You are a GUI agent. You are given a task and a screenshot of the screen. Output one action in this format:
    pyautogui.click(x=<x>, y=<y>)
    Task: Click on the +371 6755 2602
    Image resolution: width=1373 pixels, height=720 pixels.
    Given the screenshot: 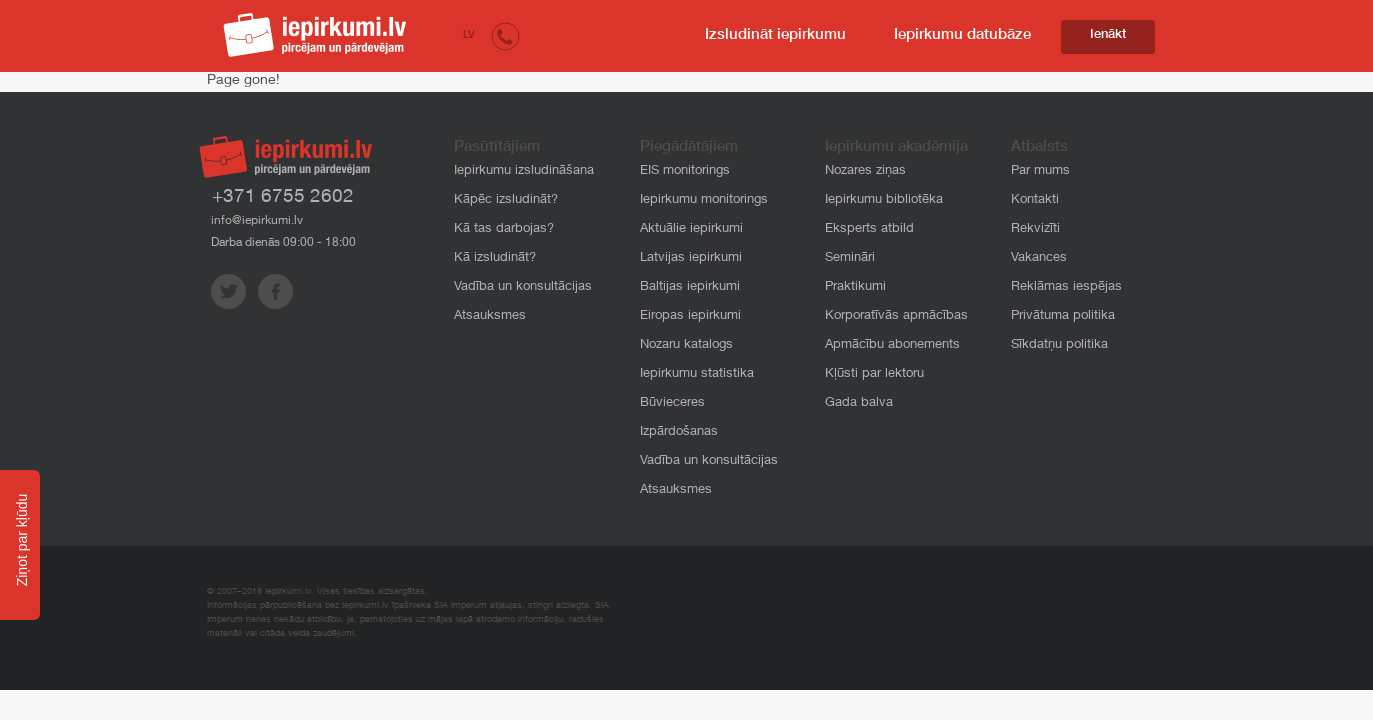 What is the action you would take?
    pyautogui.click(x=283, y=197)
    